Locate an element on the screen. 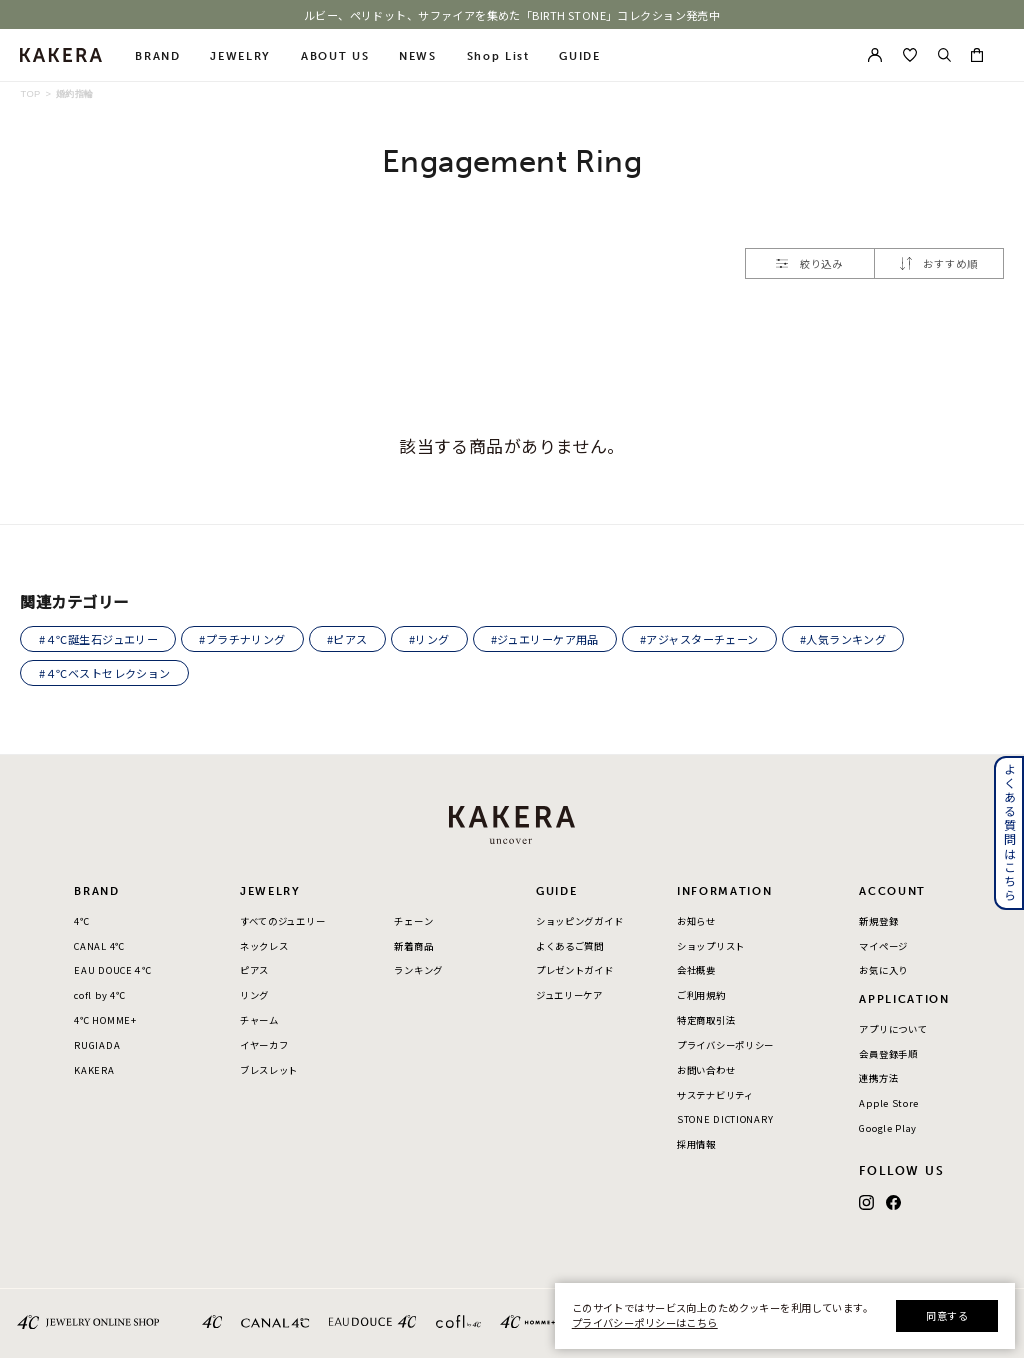 This screenshot has height=1358, width=1024. 会社概要 is located at coordinates (696, 970).